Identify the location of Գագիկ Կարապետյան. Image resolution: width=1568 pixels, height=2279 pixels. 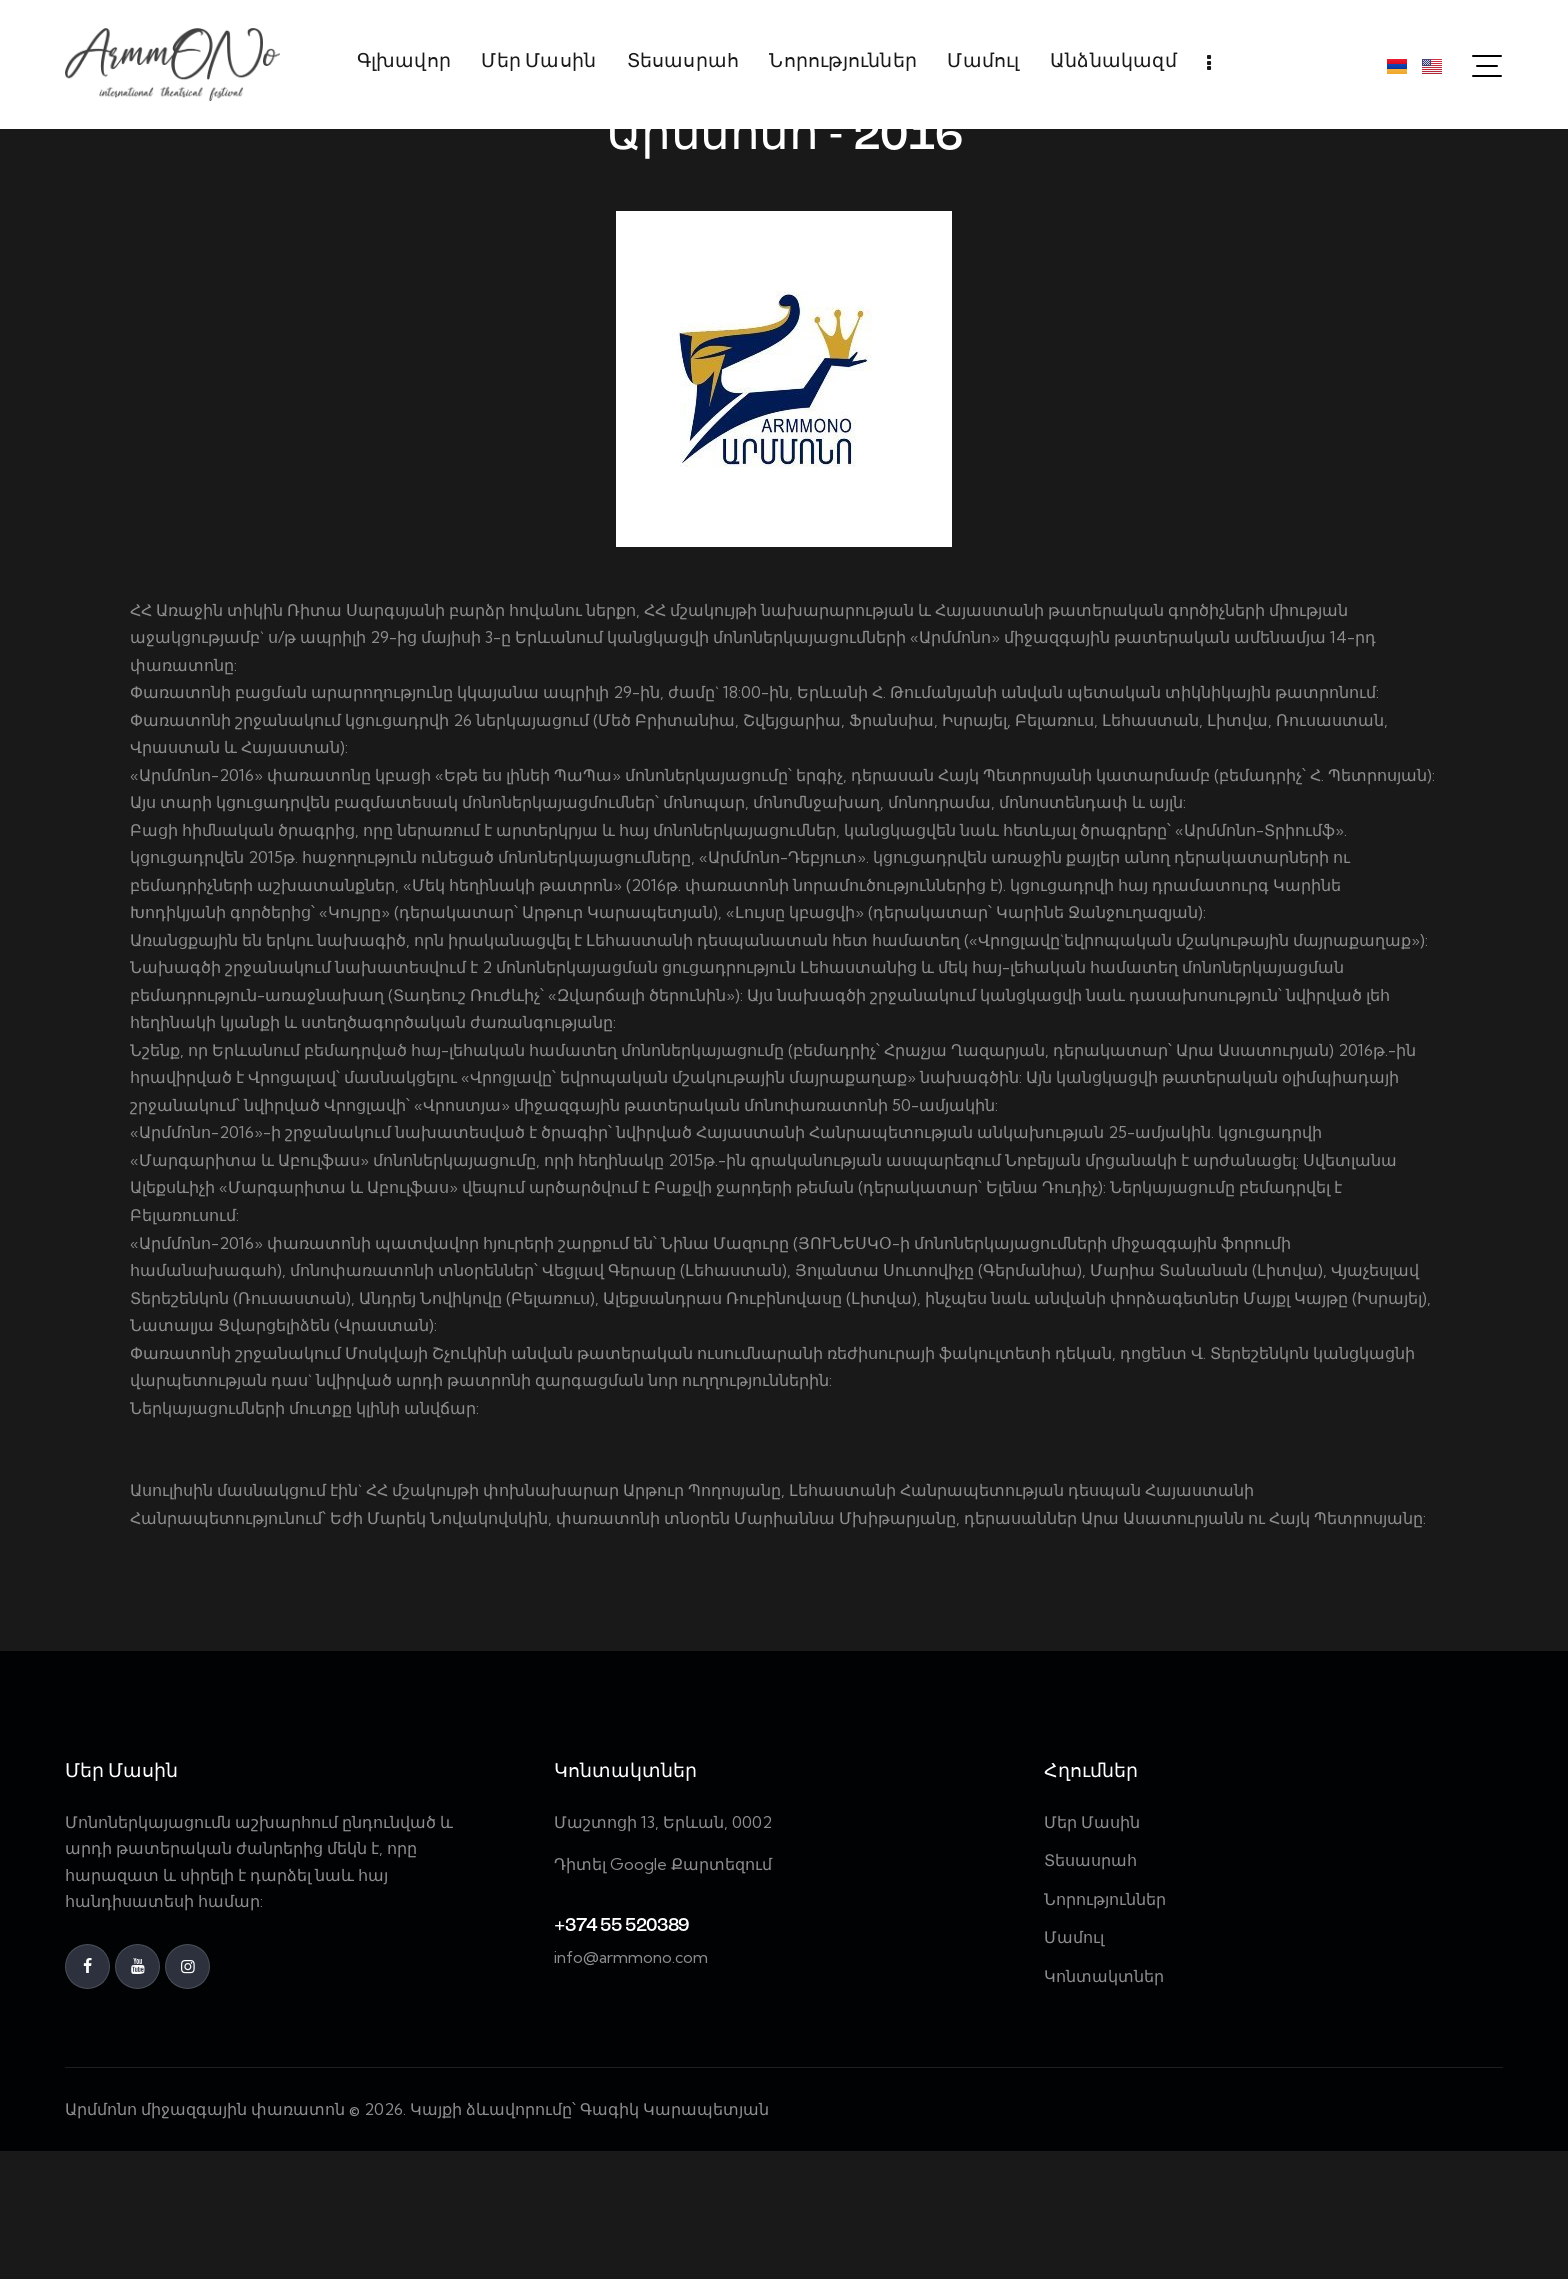
(676, 2238).